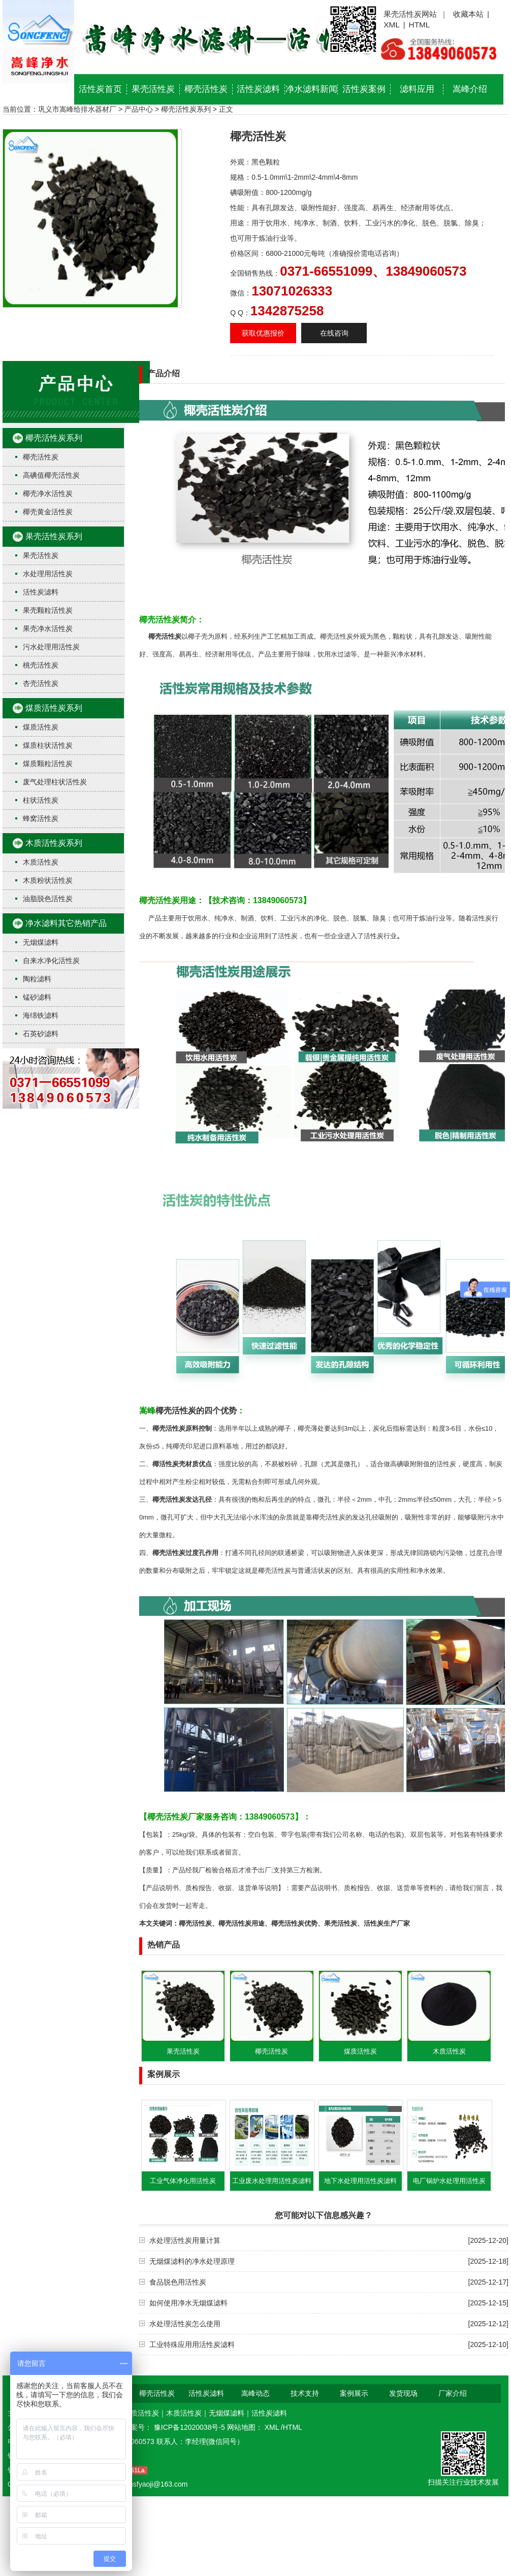  I want to click on 水处理活性炭用量计算, so click(184, 2240).